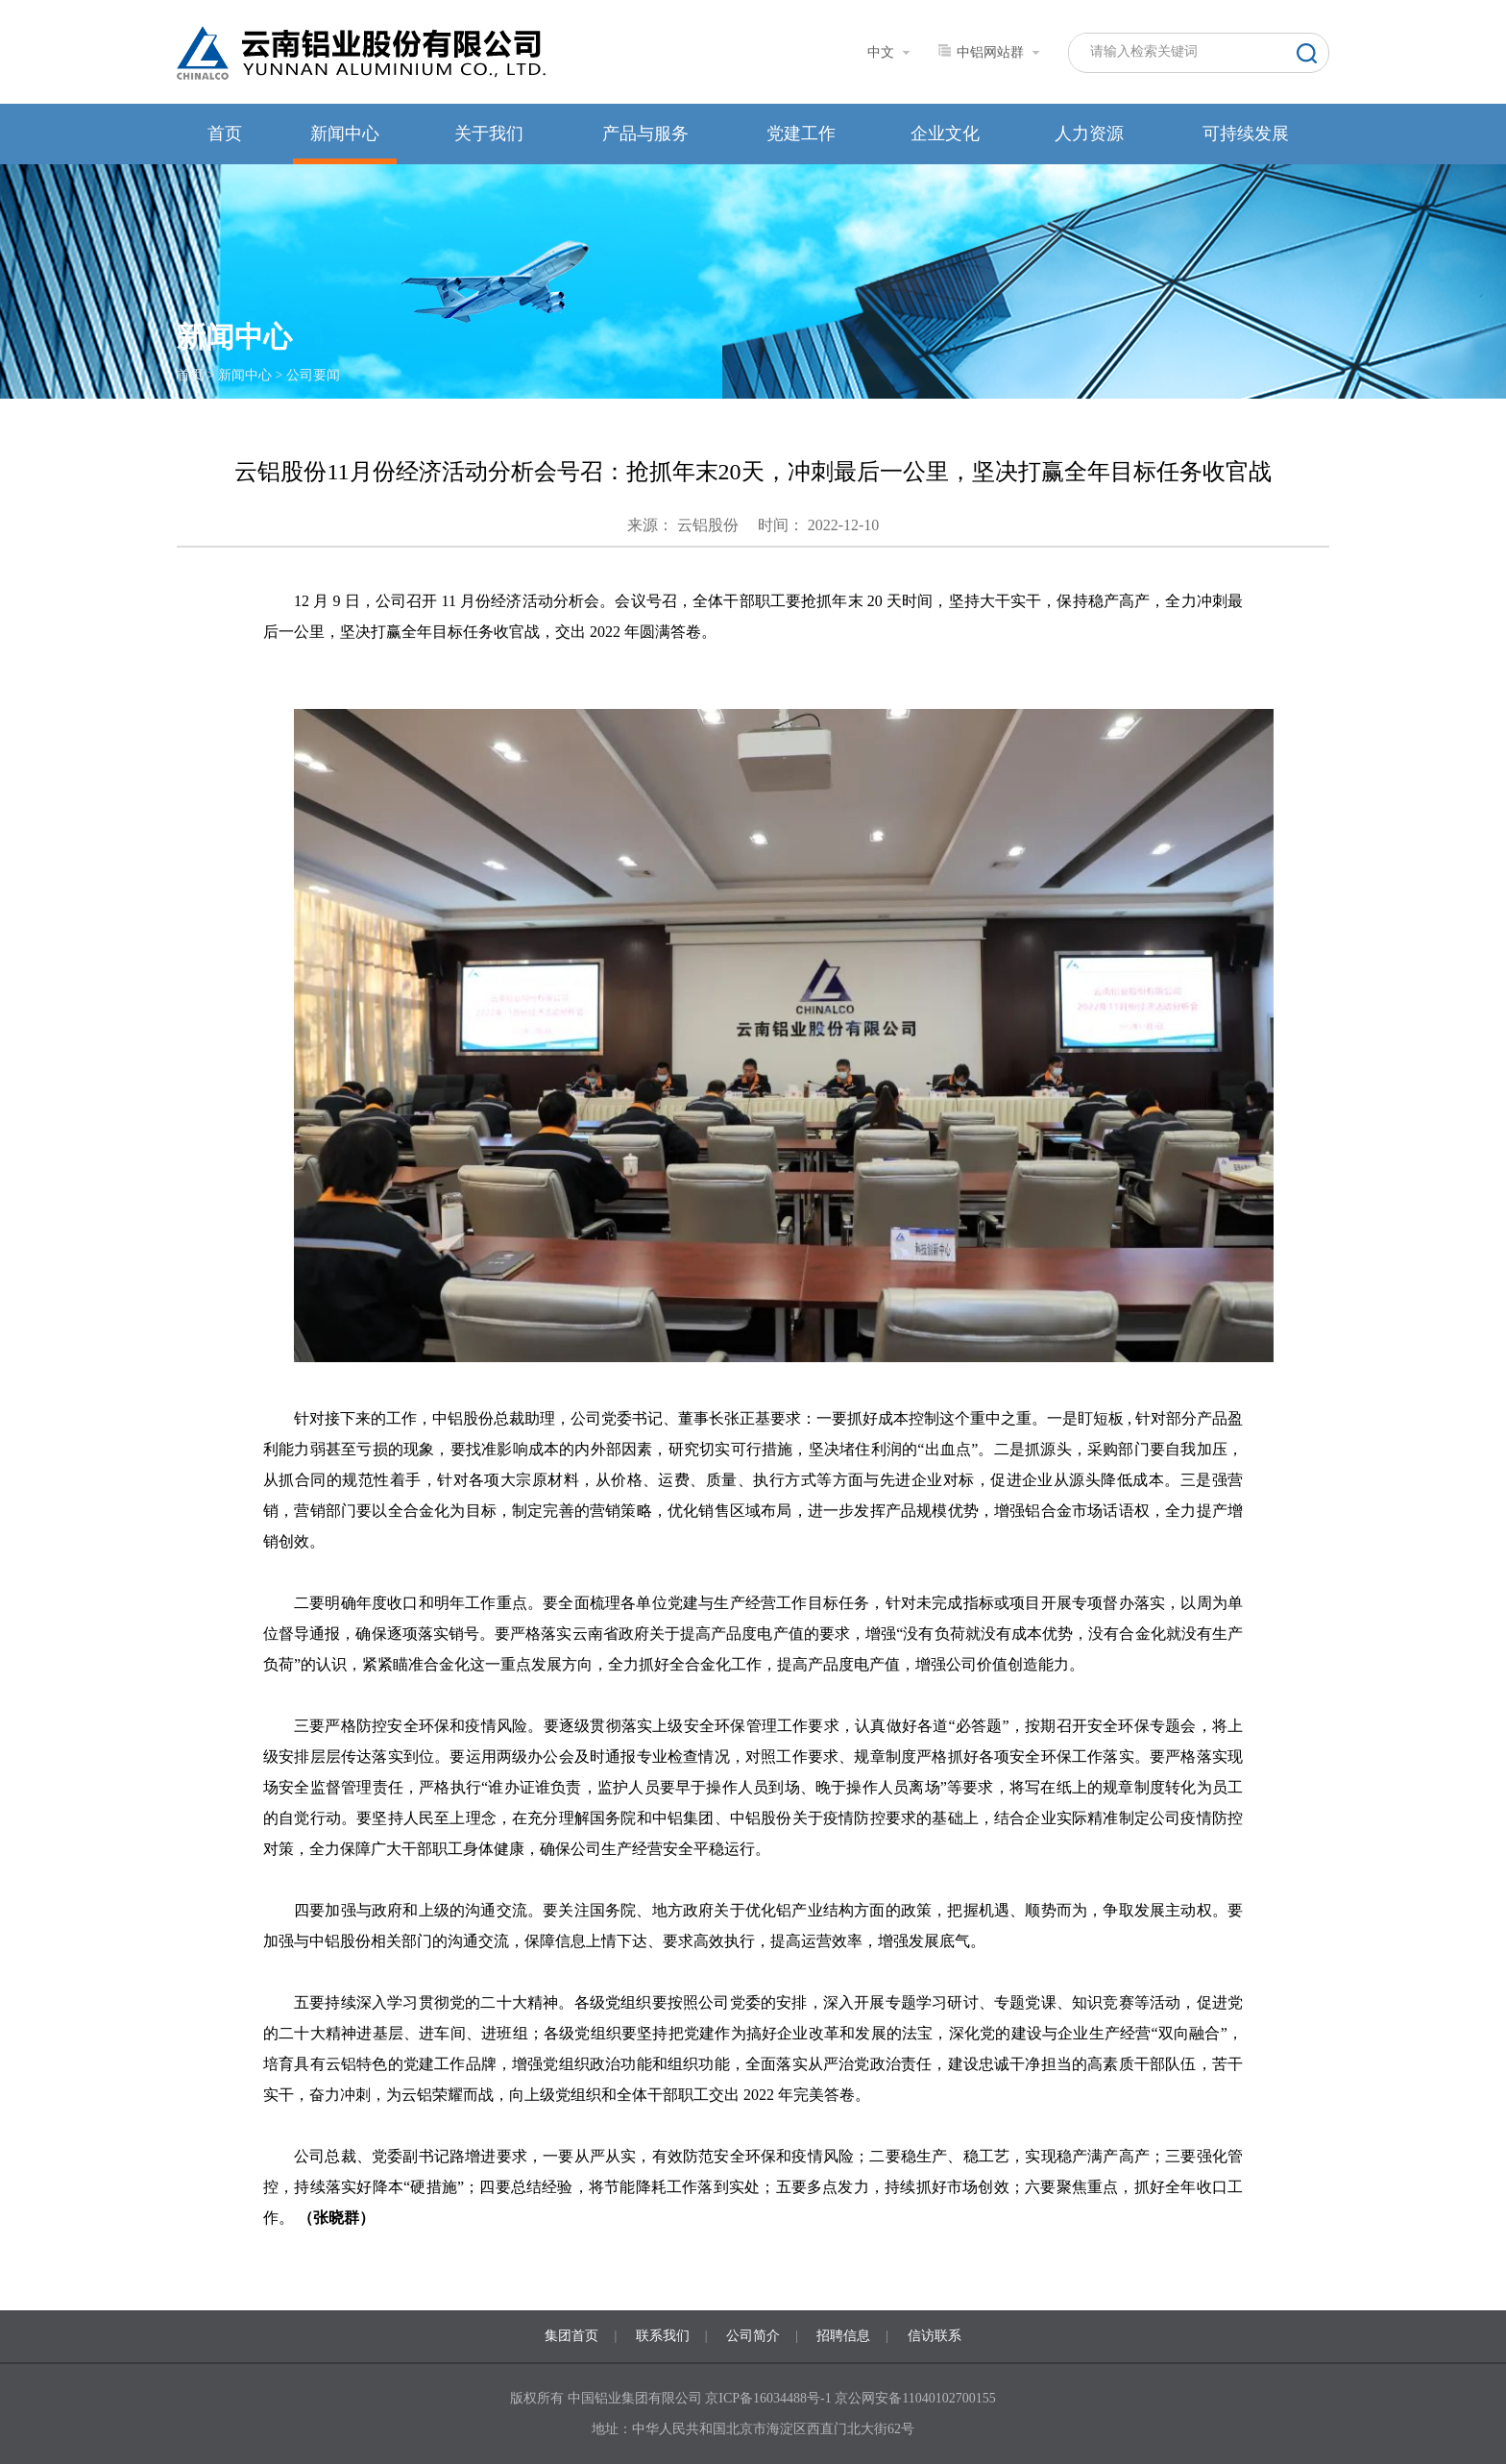  I want to click on 信访联系, so click(934, 2336).